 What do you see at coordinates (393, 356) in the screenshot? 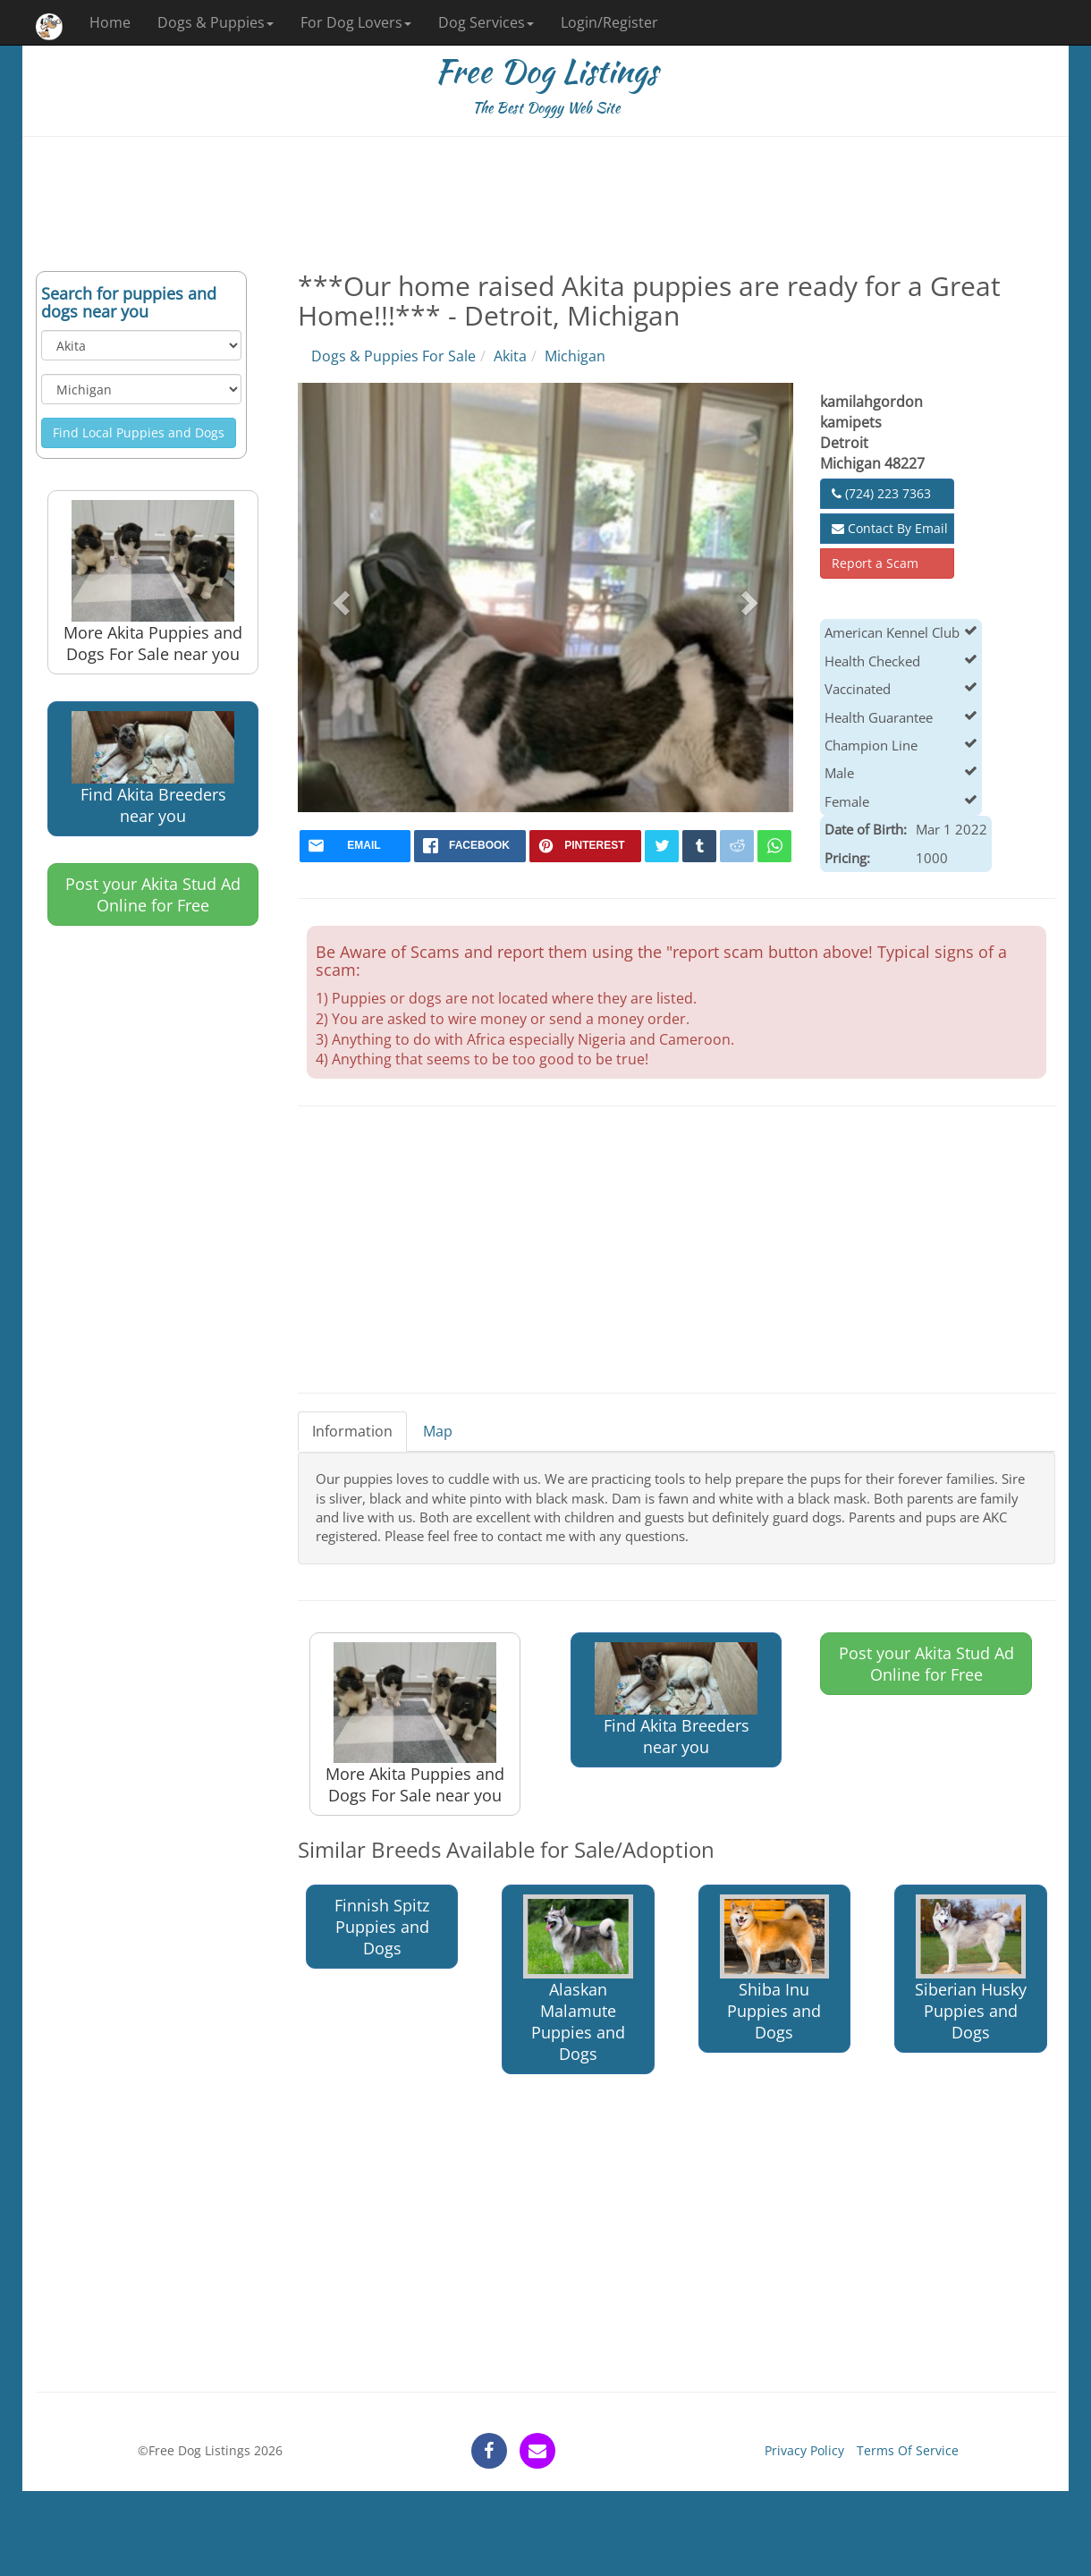
I see `Dogs & Puppies For Sale` at bounding box center [393, 356].